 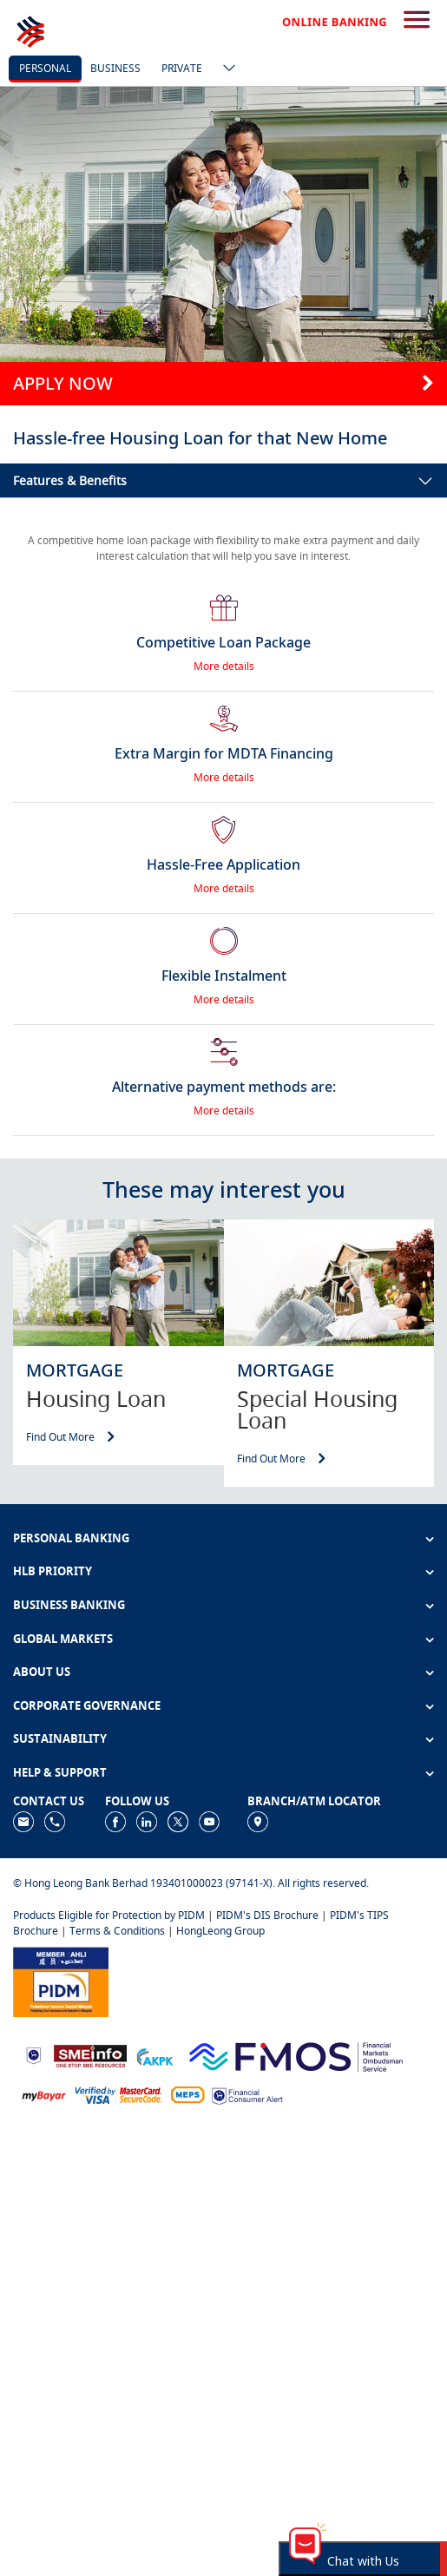 I want to click on © Hong Leong Bank Berhad 193401000023 (97141-X). All rights reserved., so click(x=191, y=1883).